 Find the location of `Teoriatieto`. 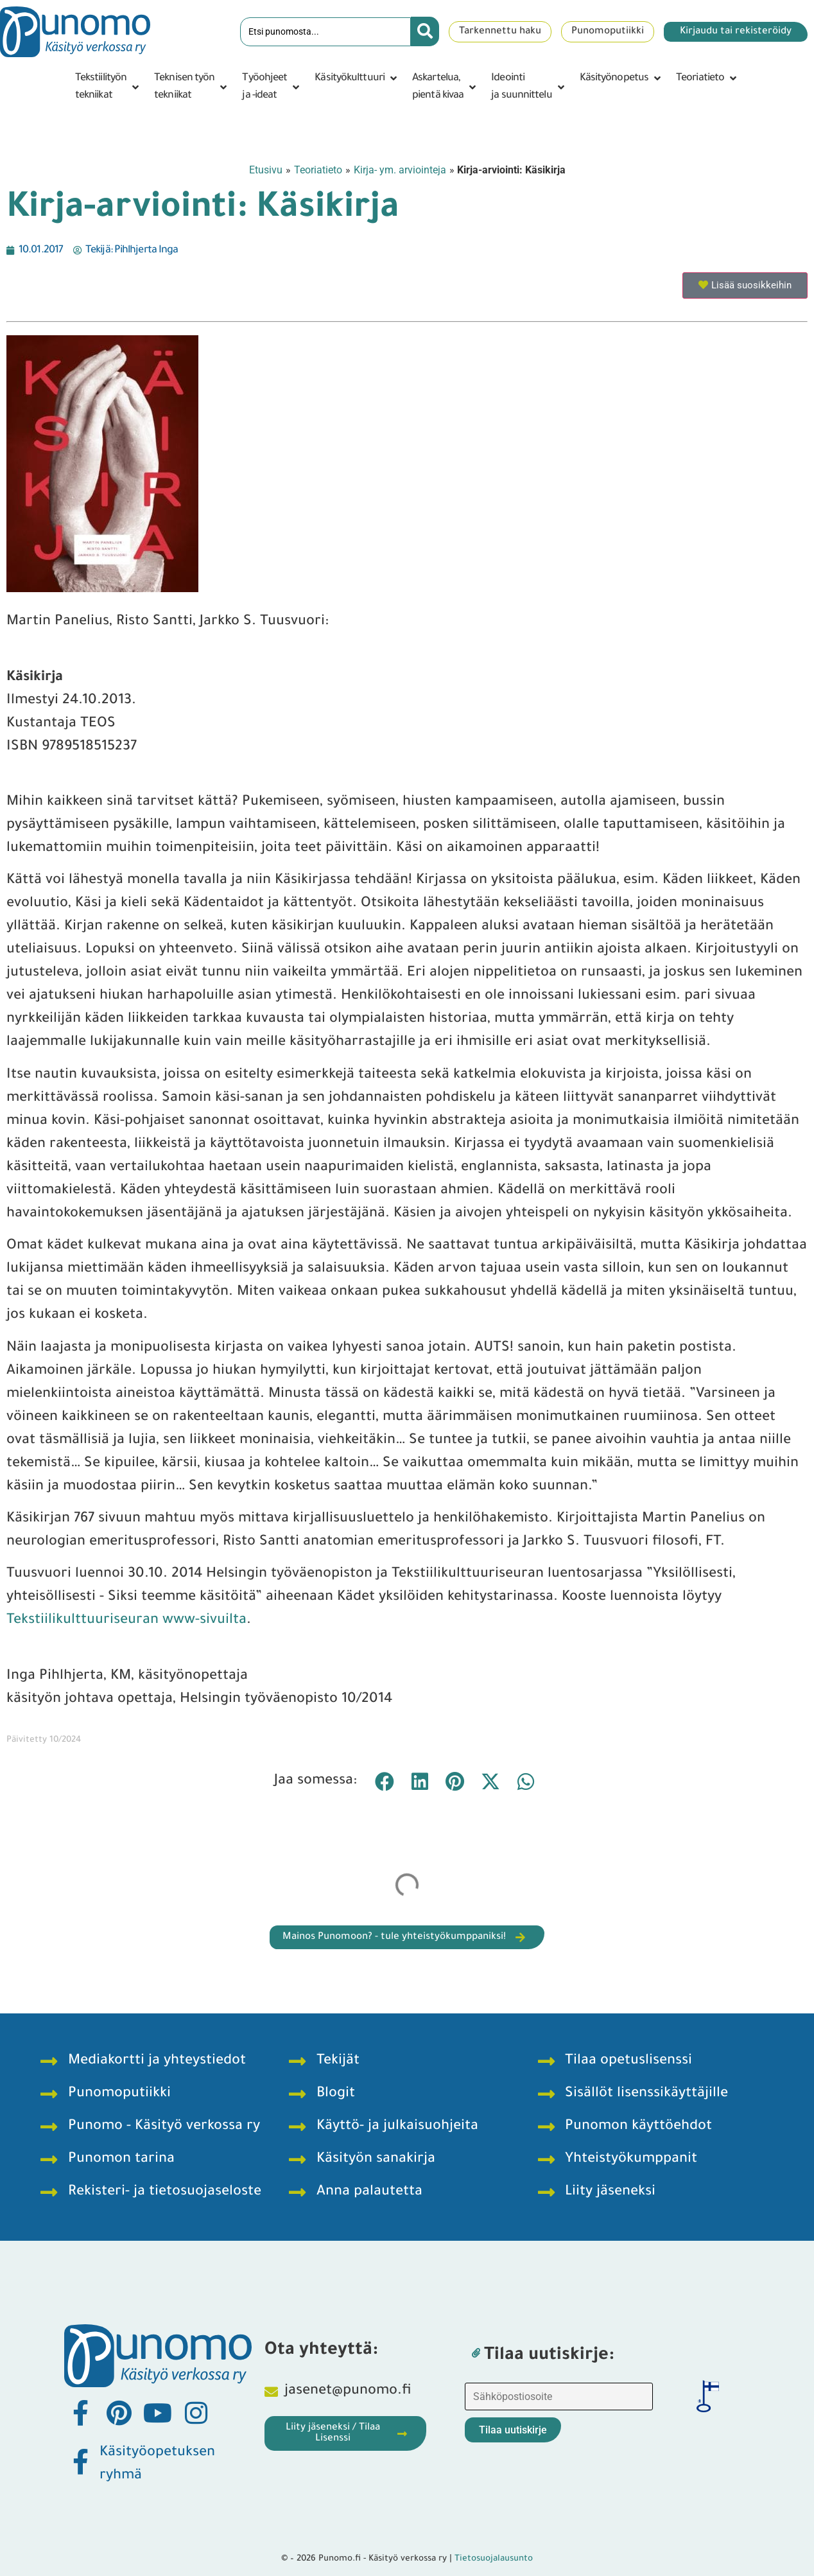

Teoriatieto is located at coordinates (318, 170).